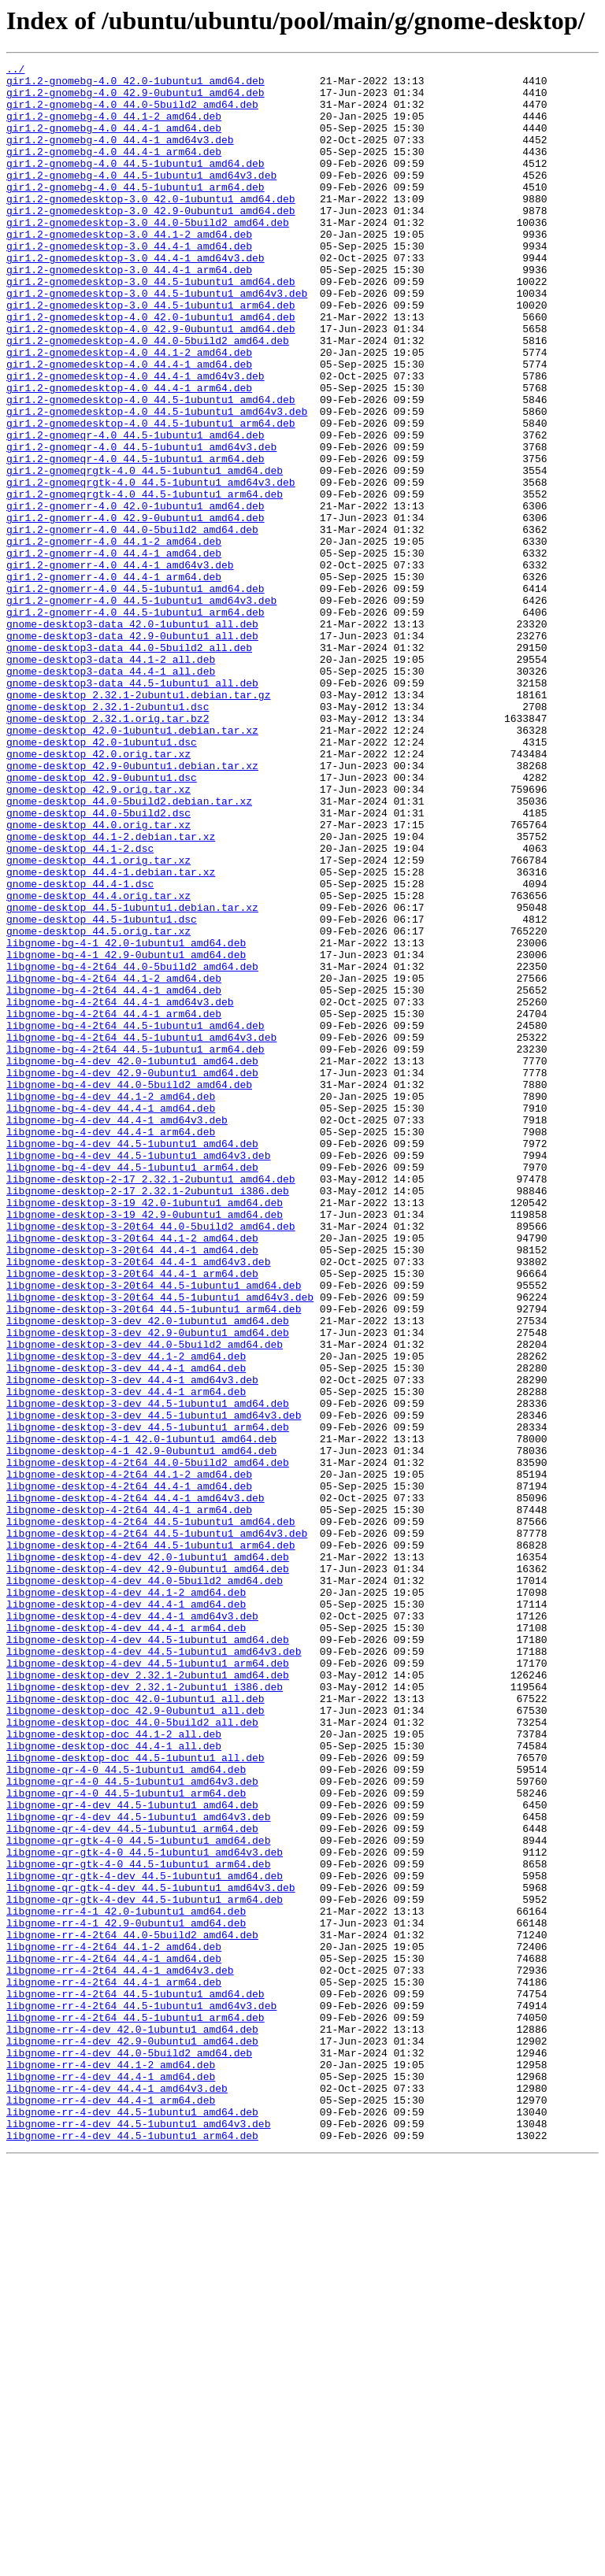 Image resolution: width=605 pixels, height=2576 pixels. I want to click on libgnome-desktop-4-2t64_44.5-1ubuntu1_amd64v3.deb, so click(156, 1828).